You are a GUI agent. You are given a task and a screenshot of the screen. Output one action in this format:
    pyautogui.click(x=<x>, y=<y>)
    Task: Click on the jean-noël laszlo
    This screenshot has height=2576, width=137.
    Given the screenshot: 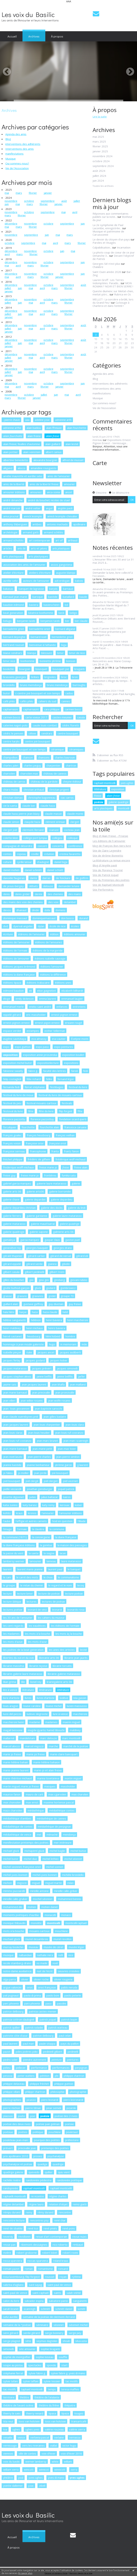 What is the action you would take?
    pyautogui.click(x=12, y=1456)
    